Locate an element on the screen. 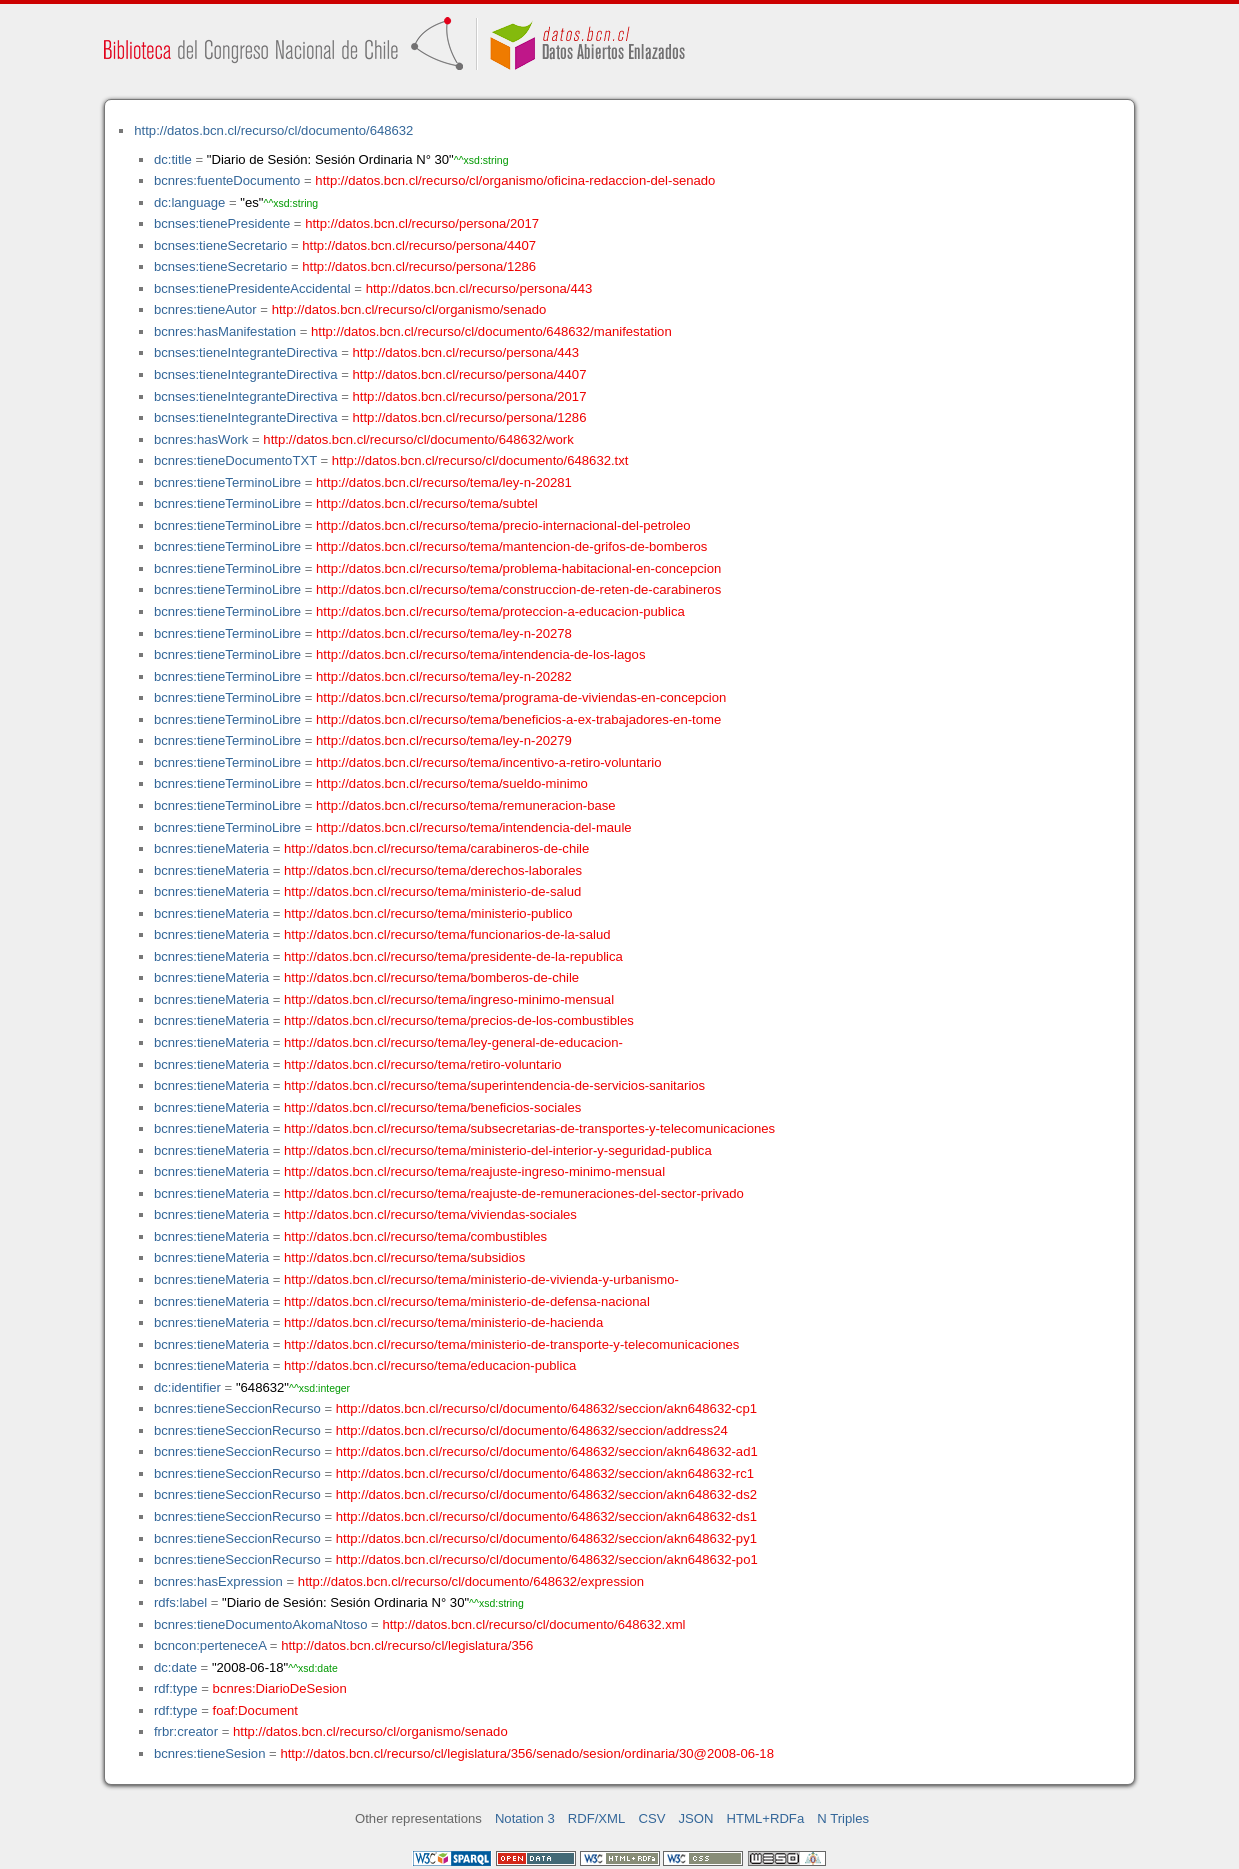 Image resolution: width=1239 pixels, height=1869 pixels. http://datos.bcn.cl/recurso/cl/documento/648632/seccion/akn648632-ds1 is located at coordinates (546, 1516).